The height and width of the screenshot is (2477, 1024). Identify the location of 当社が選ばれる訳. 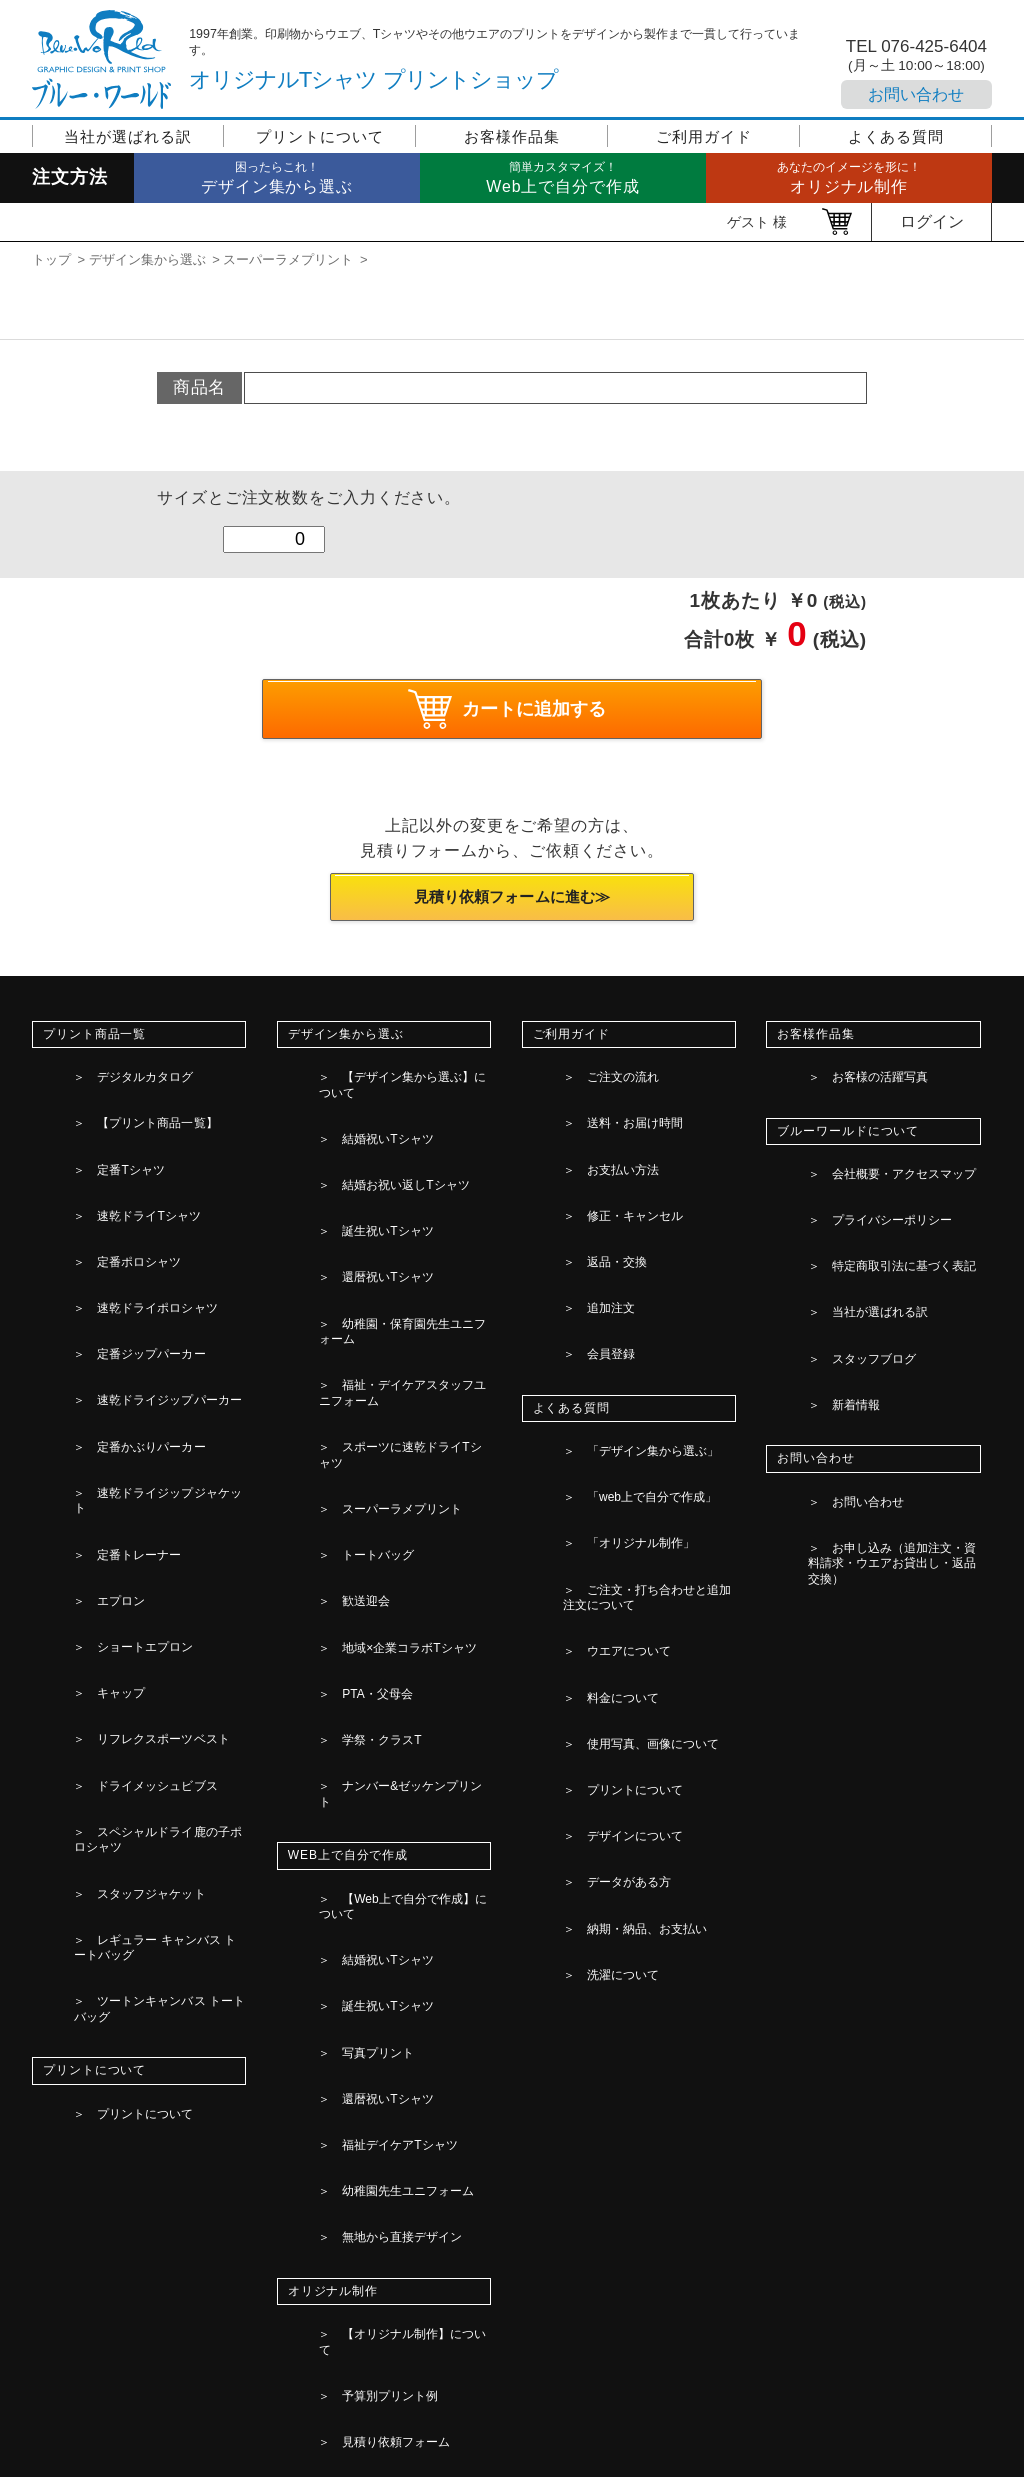
(127, 136).